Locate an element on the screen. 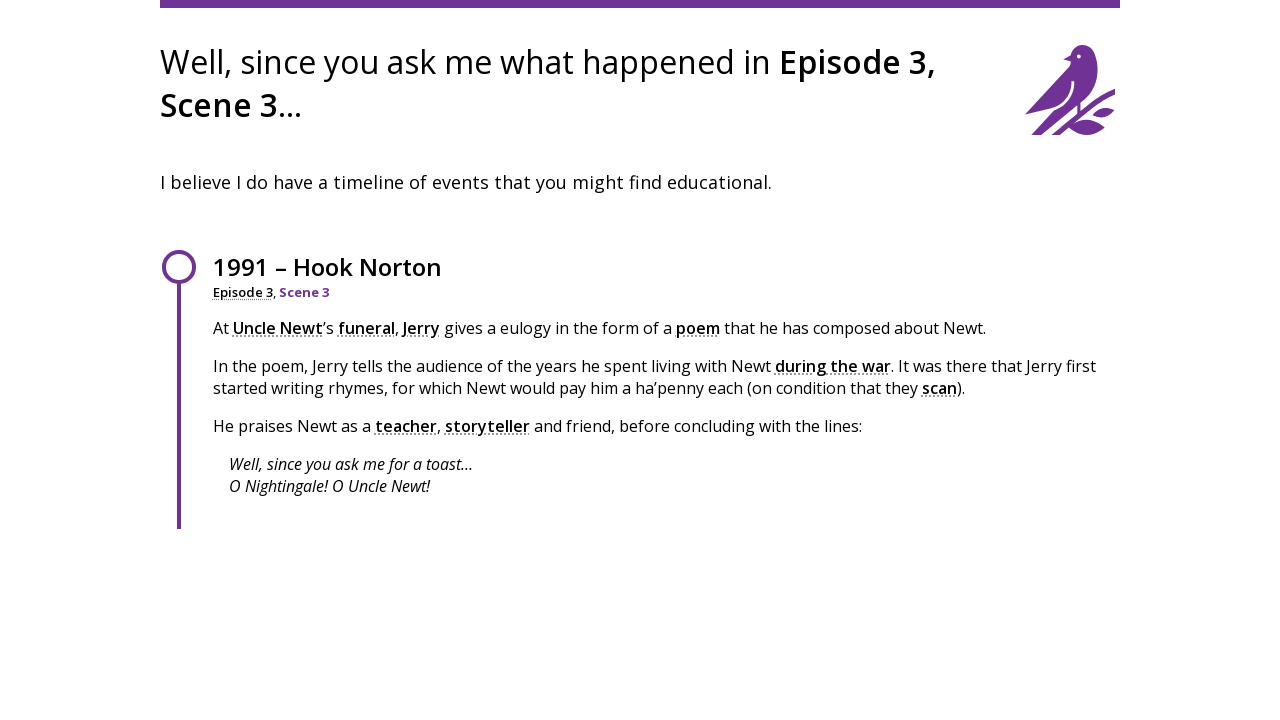  teacher is located at coordinates (406, 426).